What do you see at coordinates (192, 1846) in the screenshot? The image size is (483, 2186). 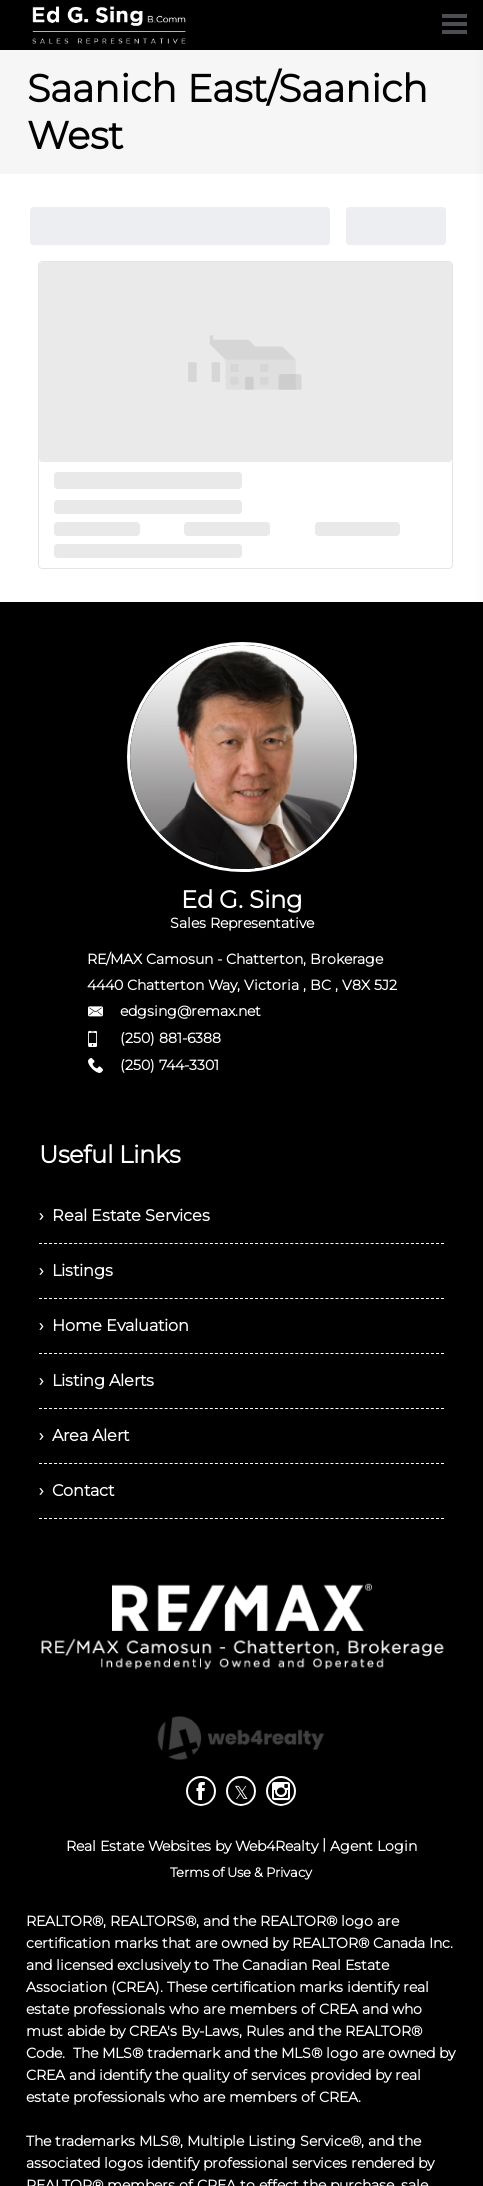 I see `Real Estate Websites by Web4Realty` at bounding box center [192, 1846].